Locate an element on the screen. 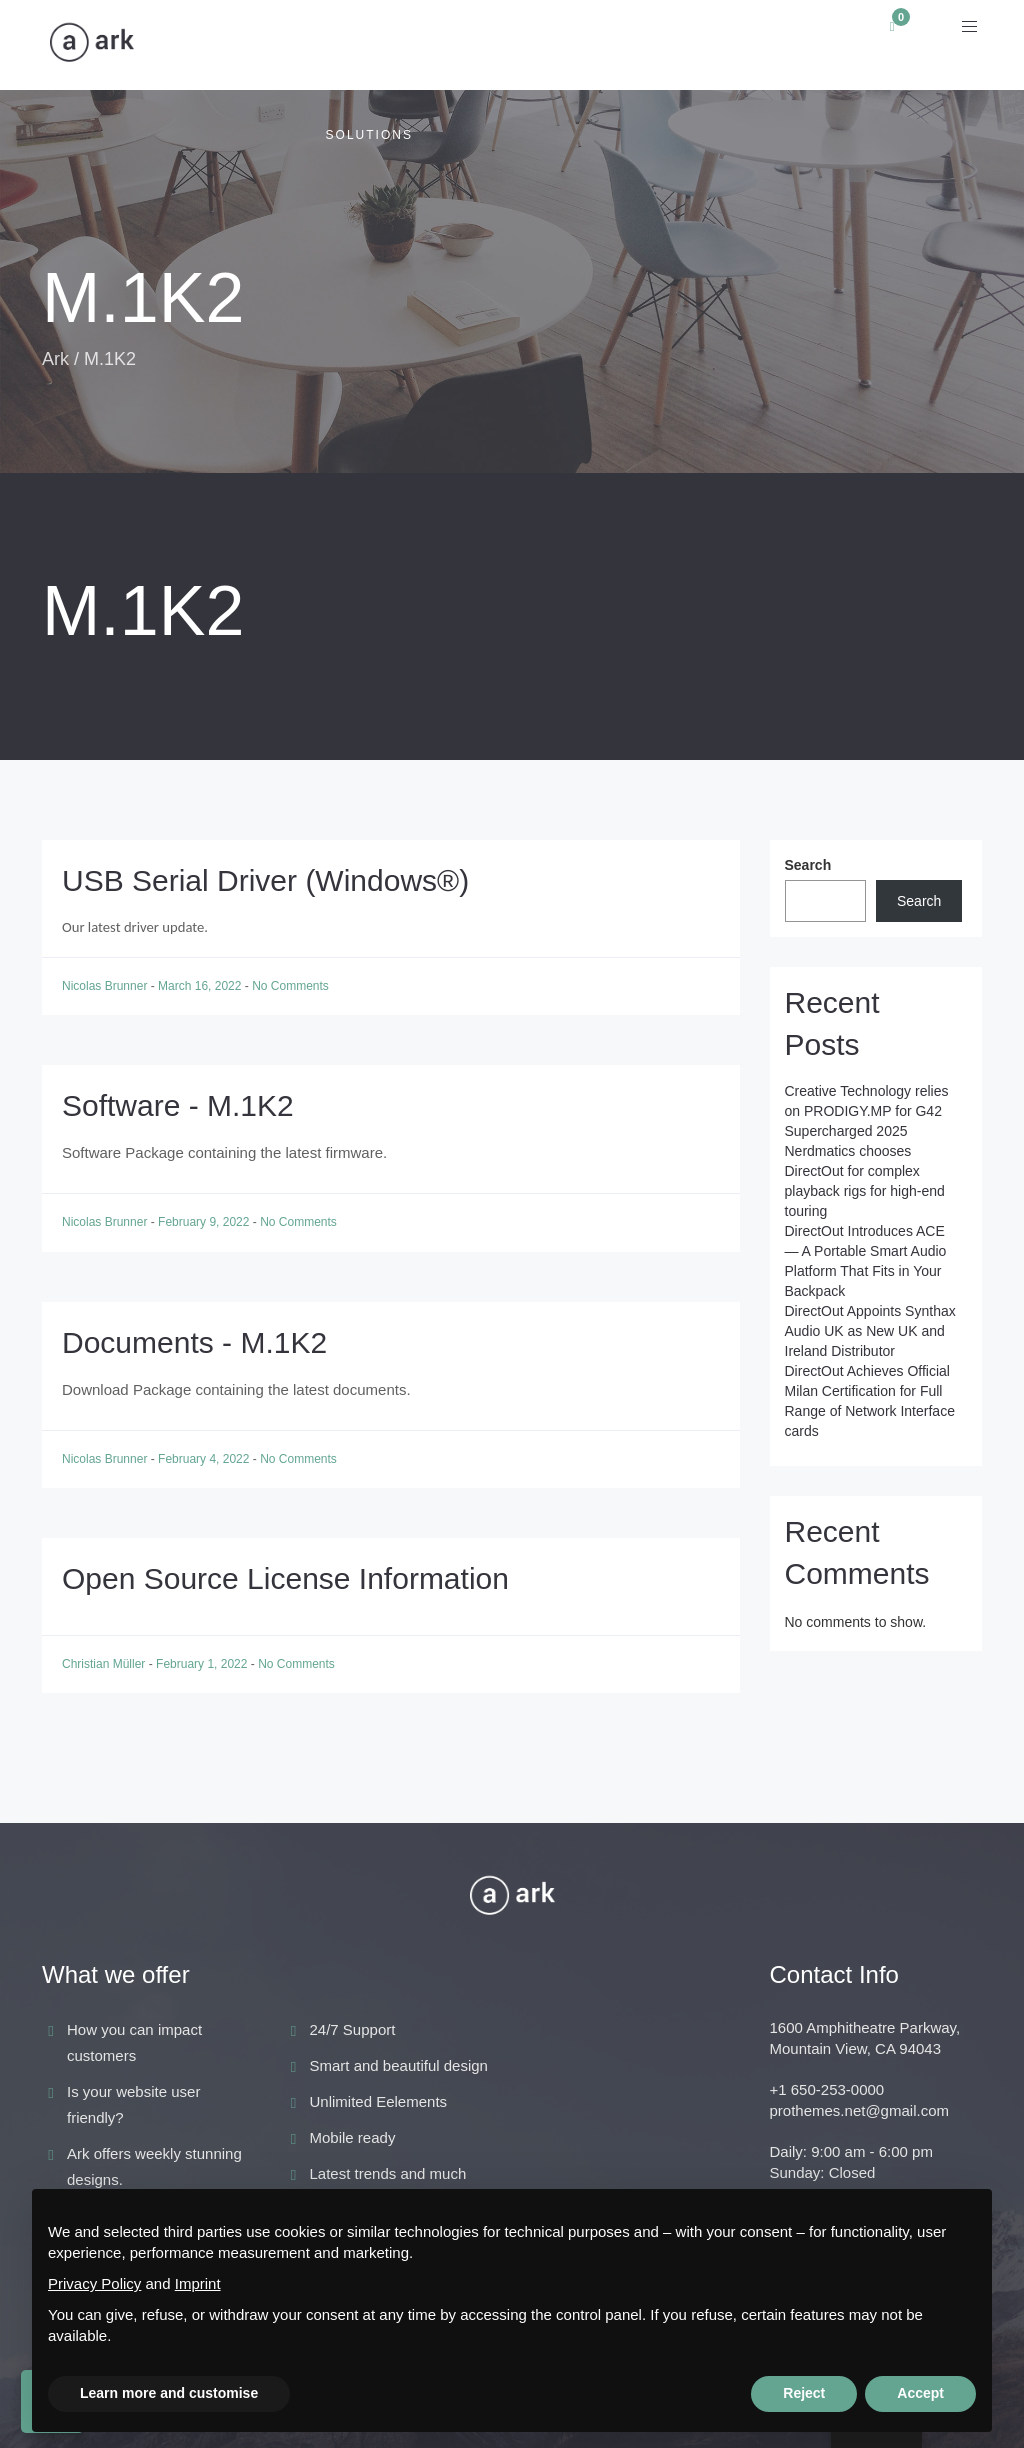  Mobile ready is located at coordinates (353, 2137).